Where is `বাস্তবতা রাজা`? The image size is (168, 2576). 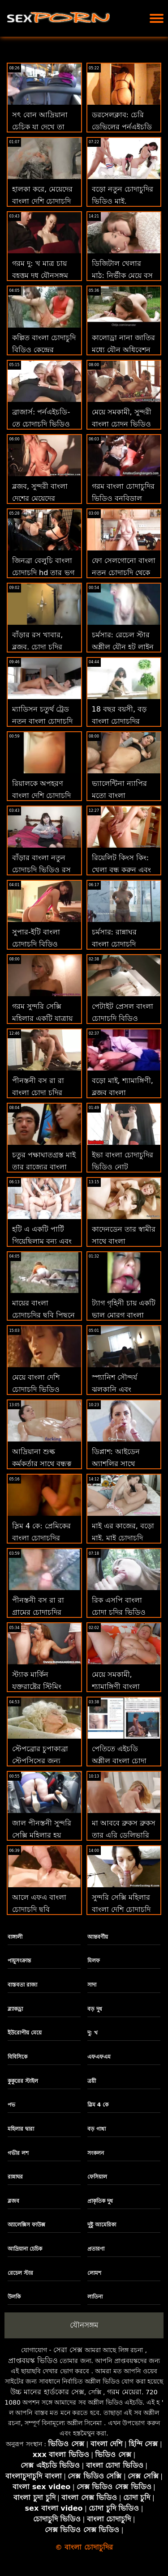 বাস্তবতা রাজা is located at coordinates (22, 1985).